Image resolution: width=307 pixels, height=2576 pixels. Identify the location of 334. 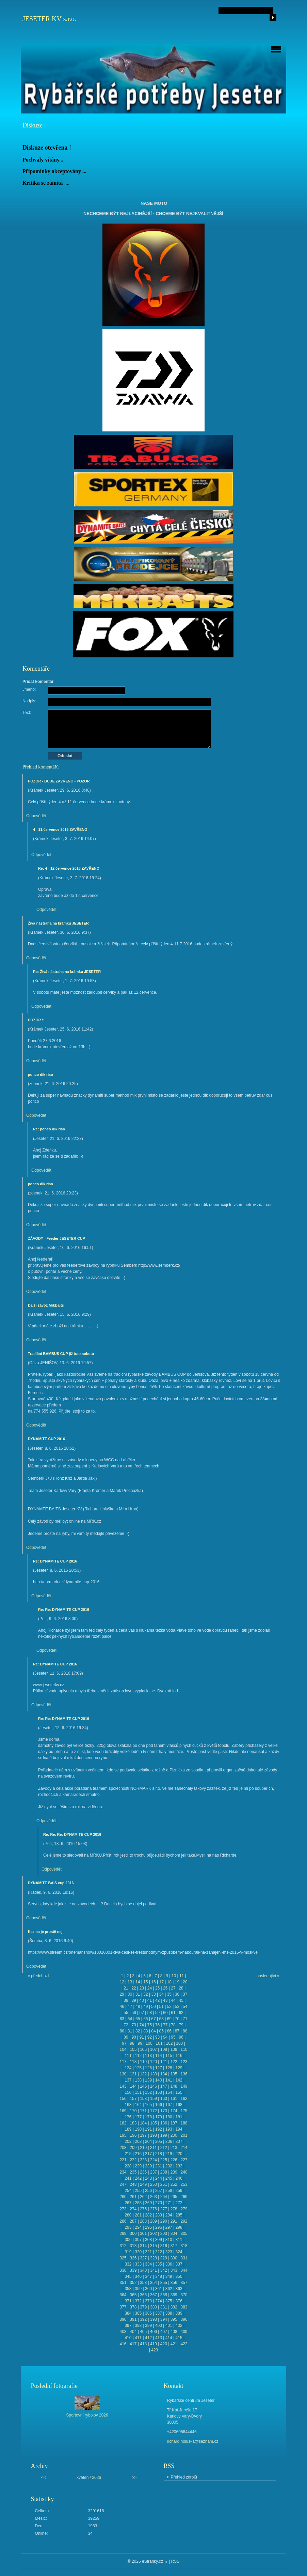
(148, 2264).